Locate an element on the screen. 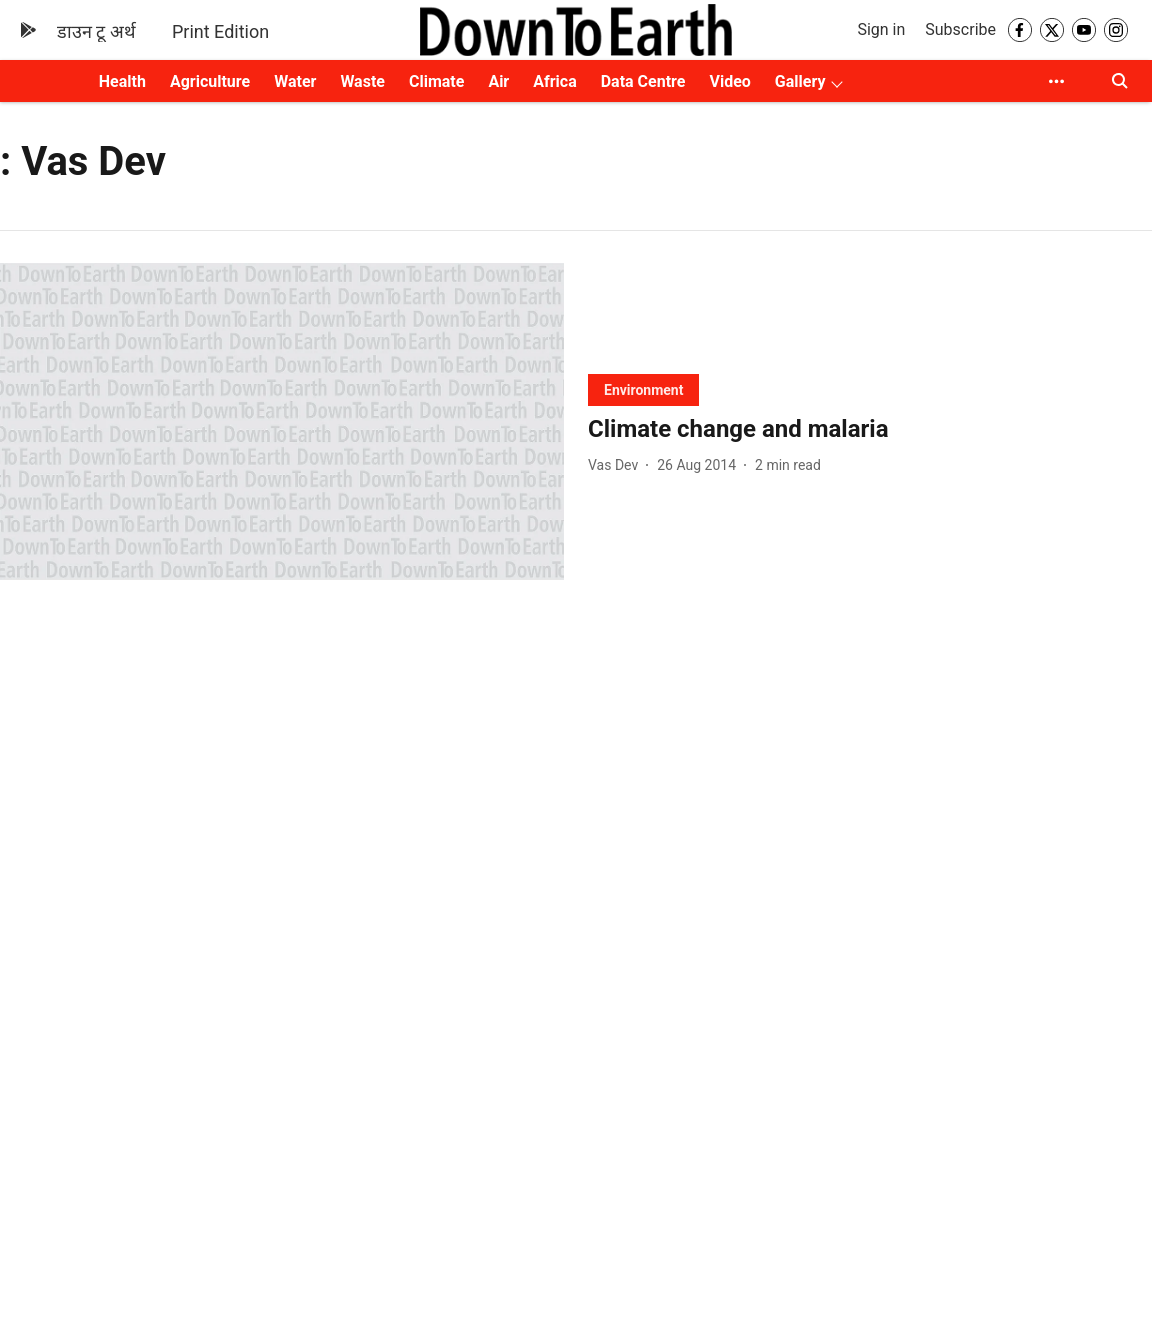 This screenshot has height=1340, width=1152. Data Centre is located at coordinates (643, 81).